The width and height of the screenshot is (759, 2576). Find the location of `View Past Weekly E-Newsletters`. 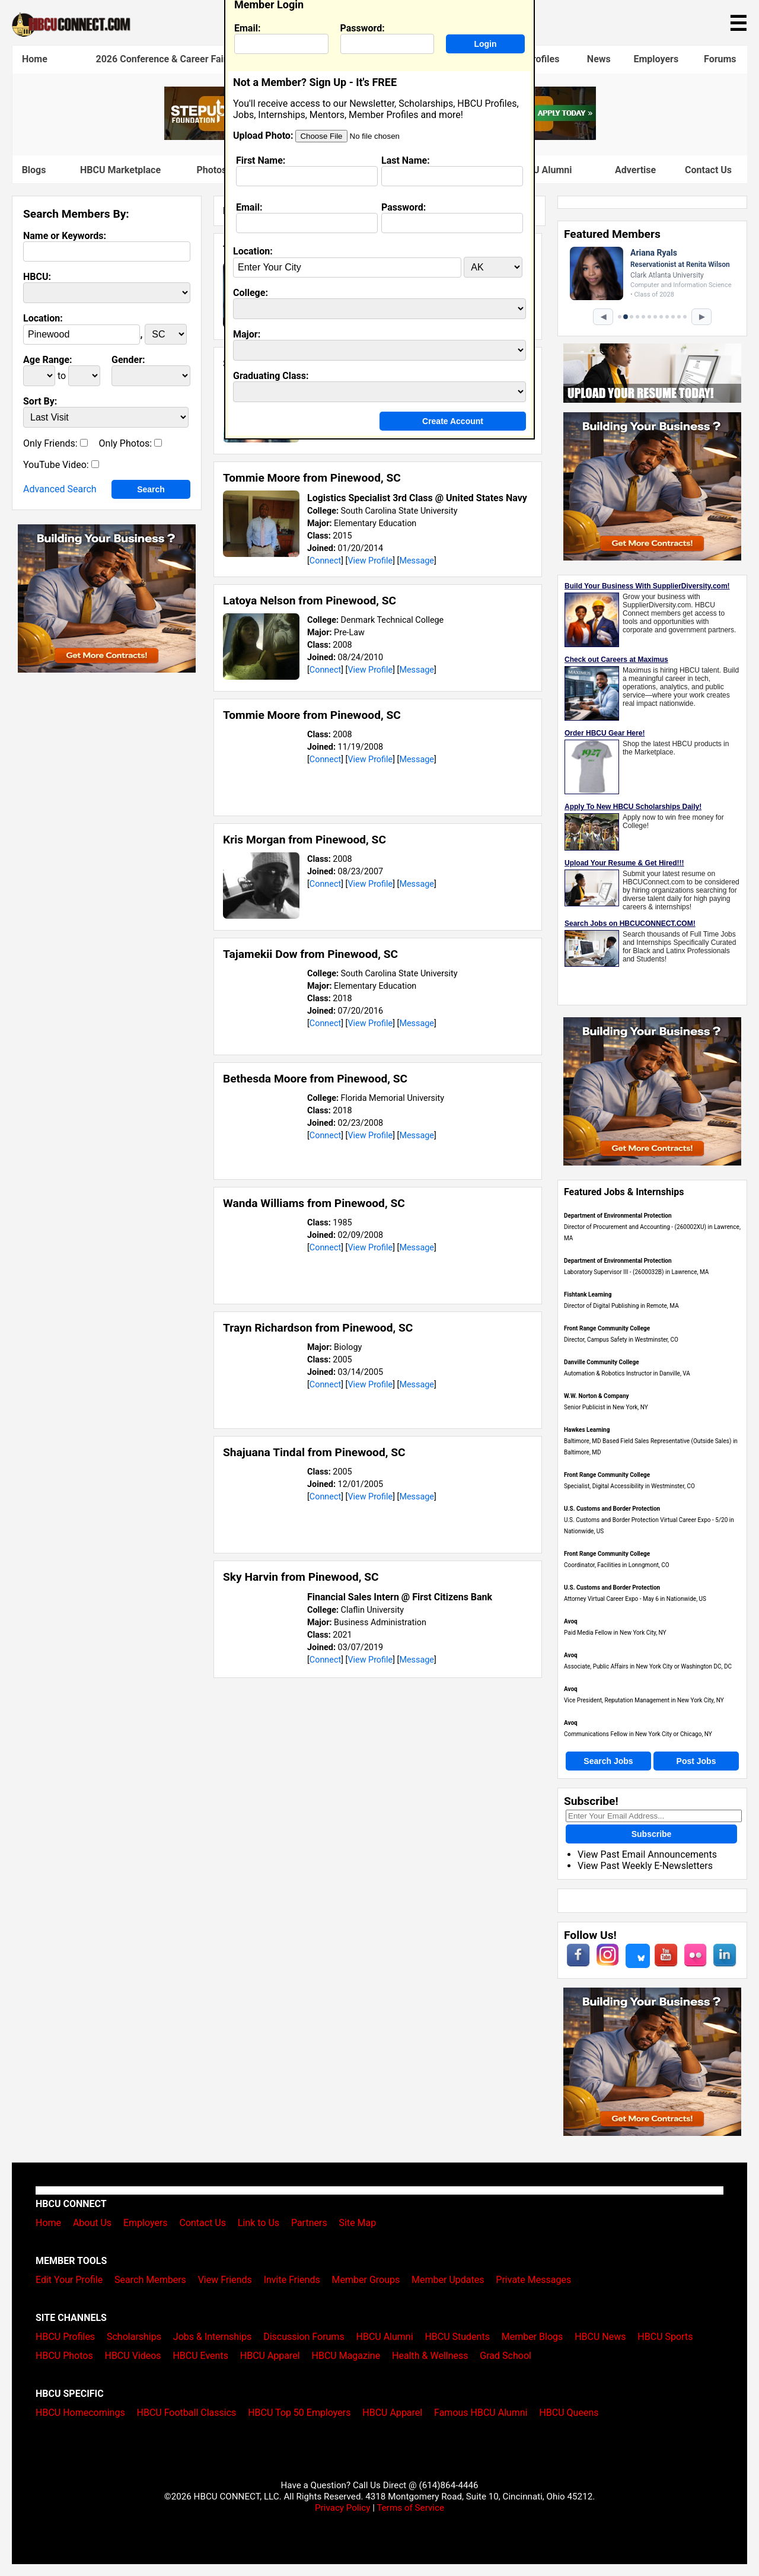

View Past Weekly E-Newsletters is located at coordinates (645, 1865).